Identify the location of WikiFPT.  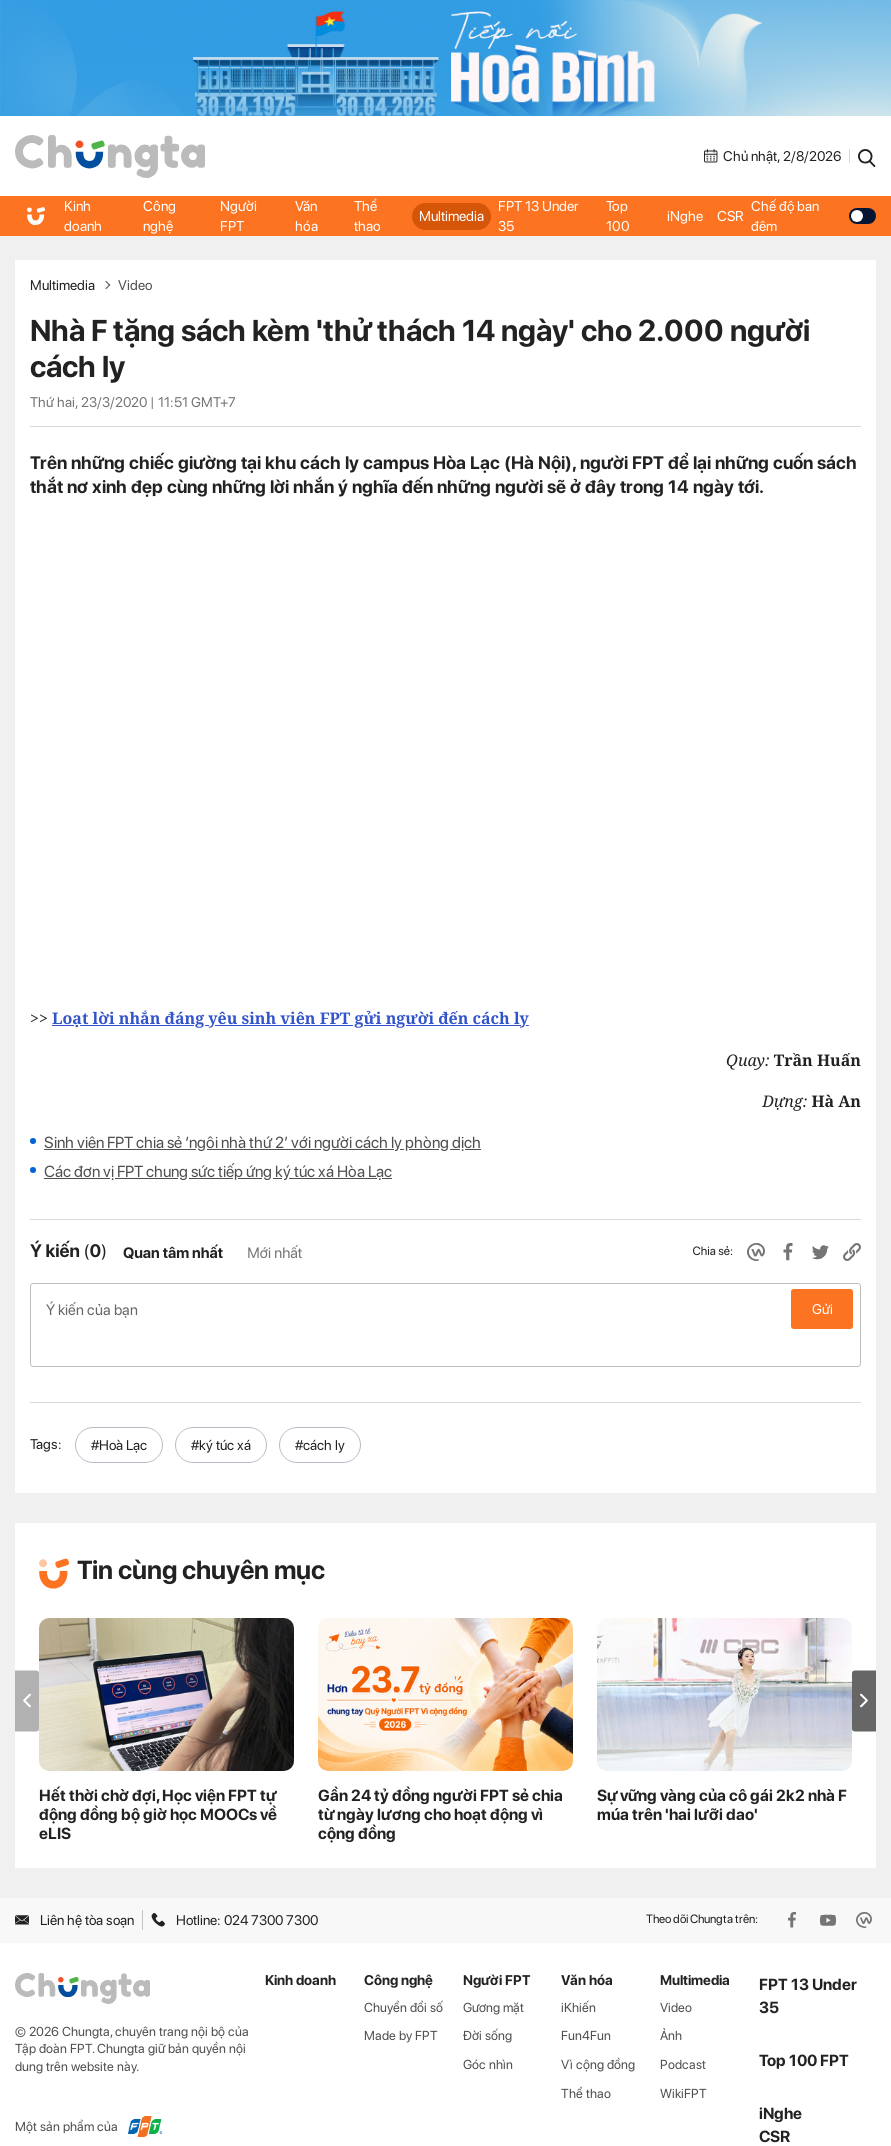
(683, 2061).